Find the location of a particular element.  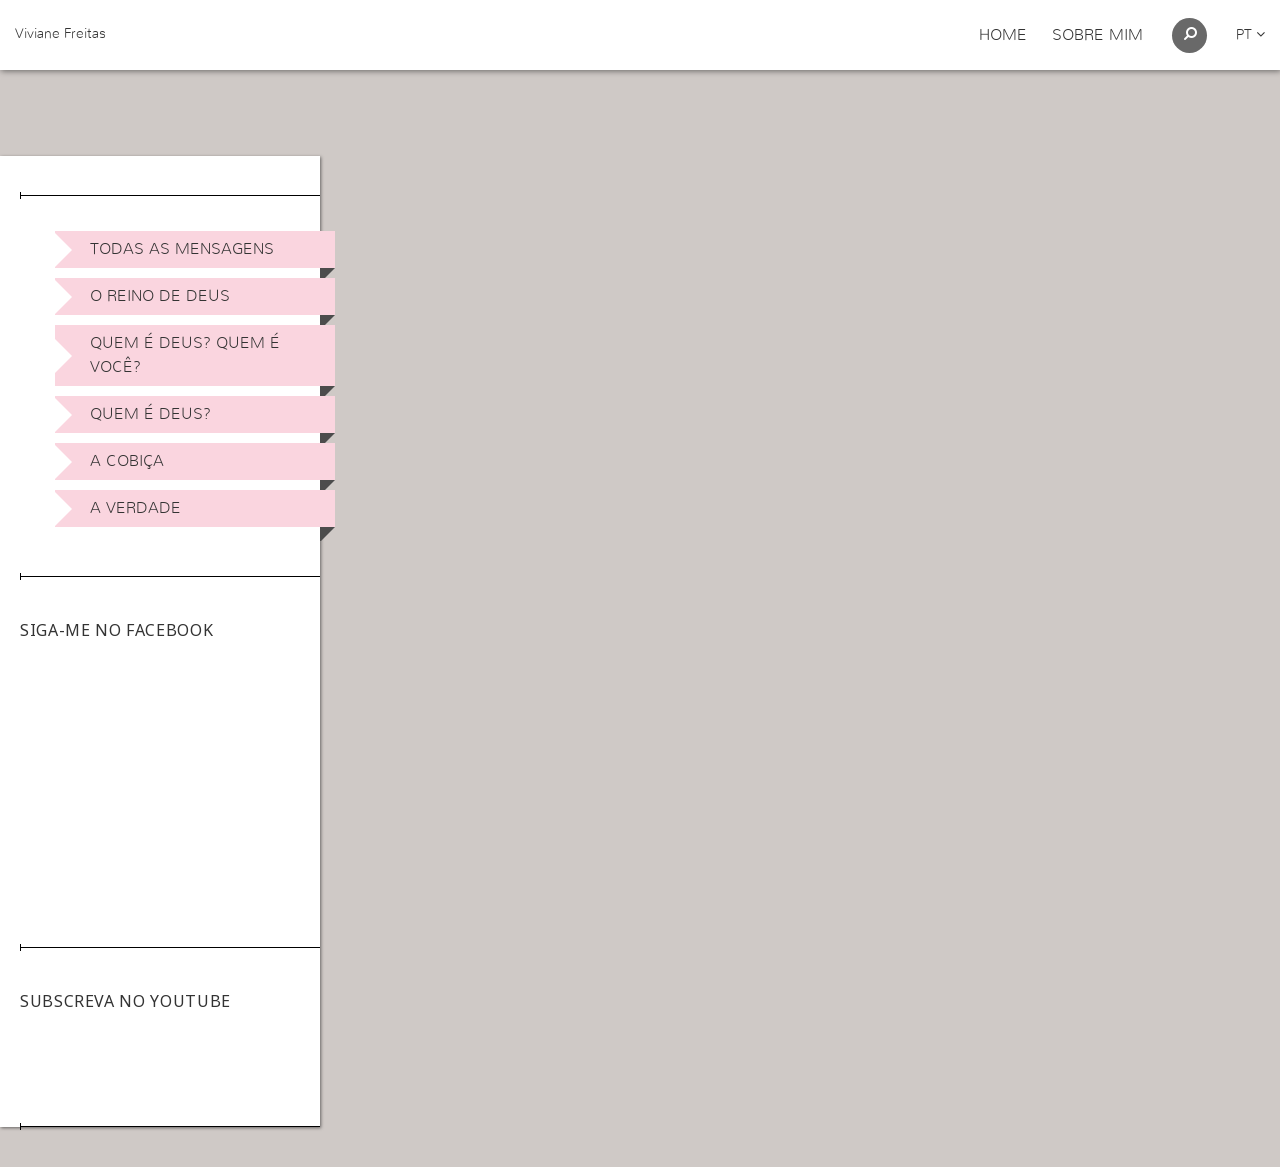

pt is located at coordinates (1250, 35).